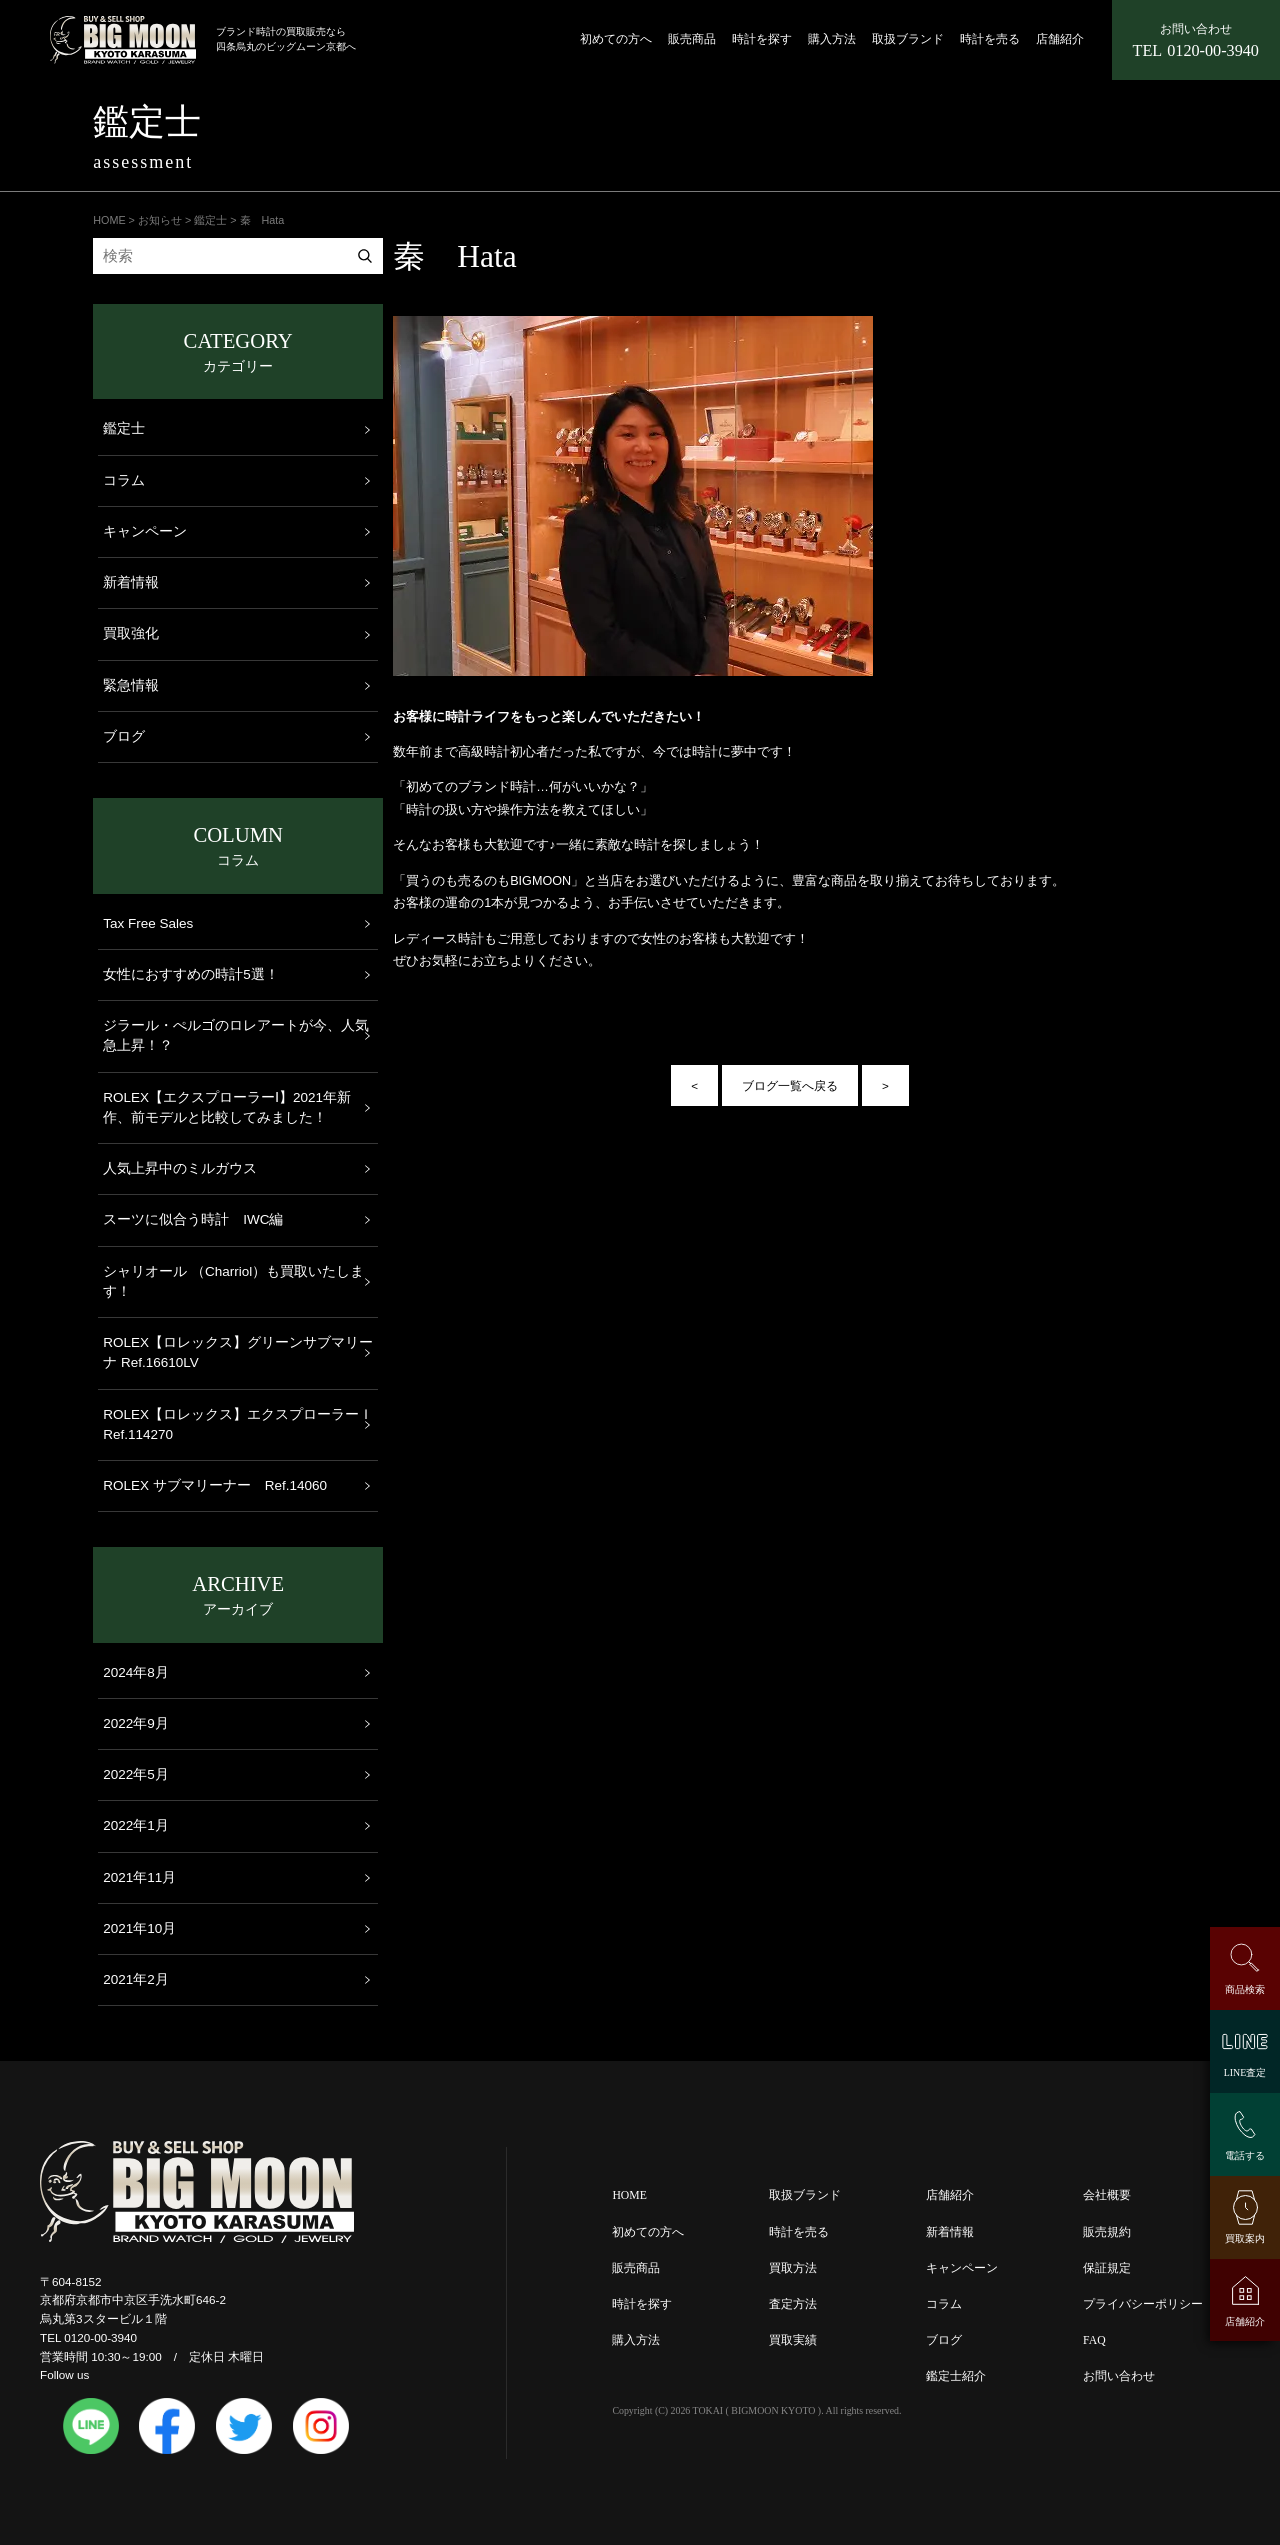 This screenshot has height=2545, width=1280. Describe the element at coordinates (1107, 2195) in the screenshot. I see `会社概要` at that location.